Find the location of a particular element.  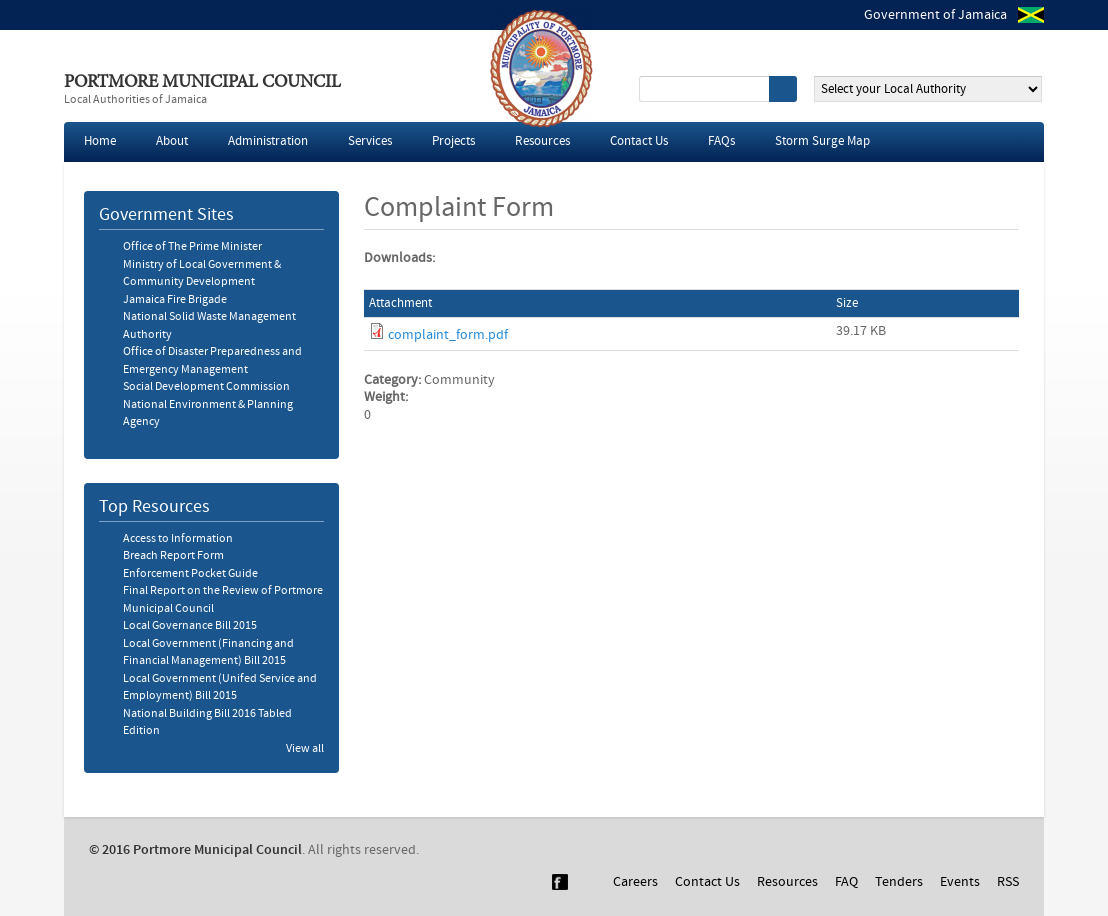

Office of The Prime Minister is located at coordinates (192, 247).